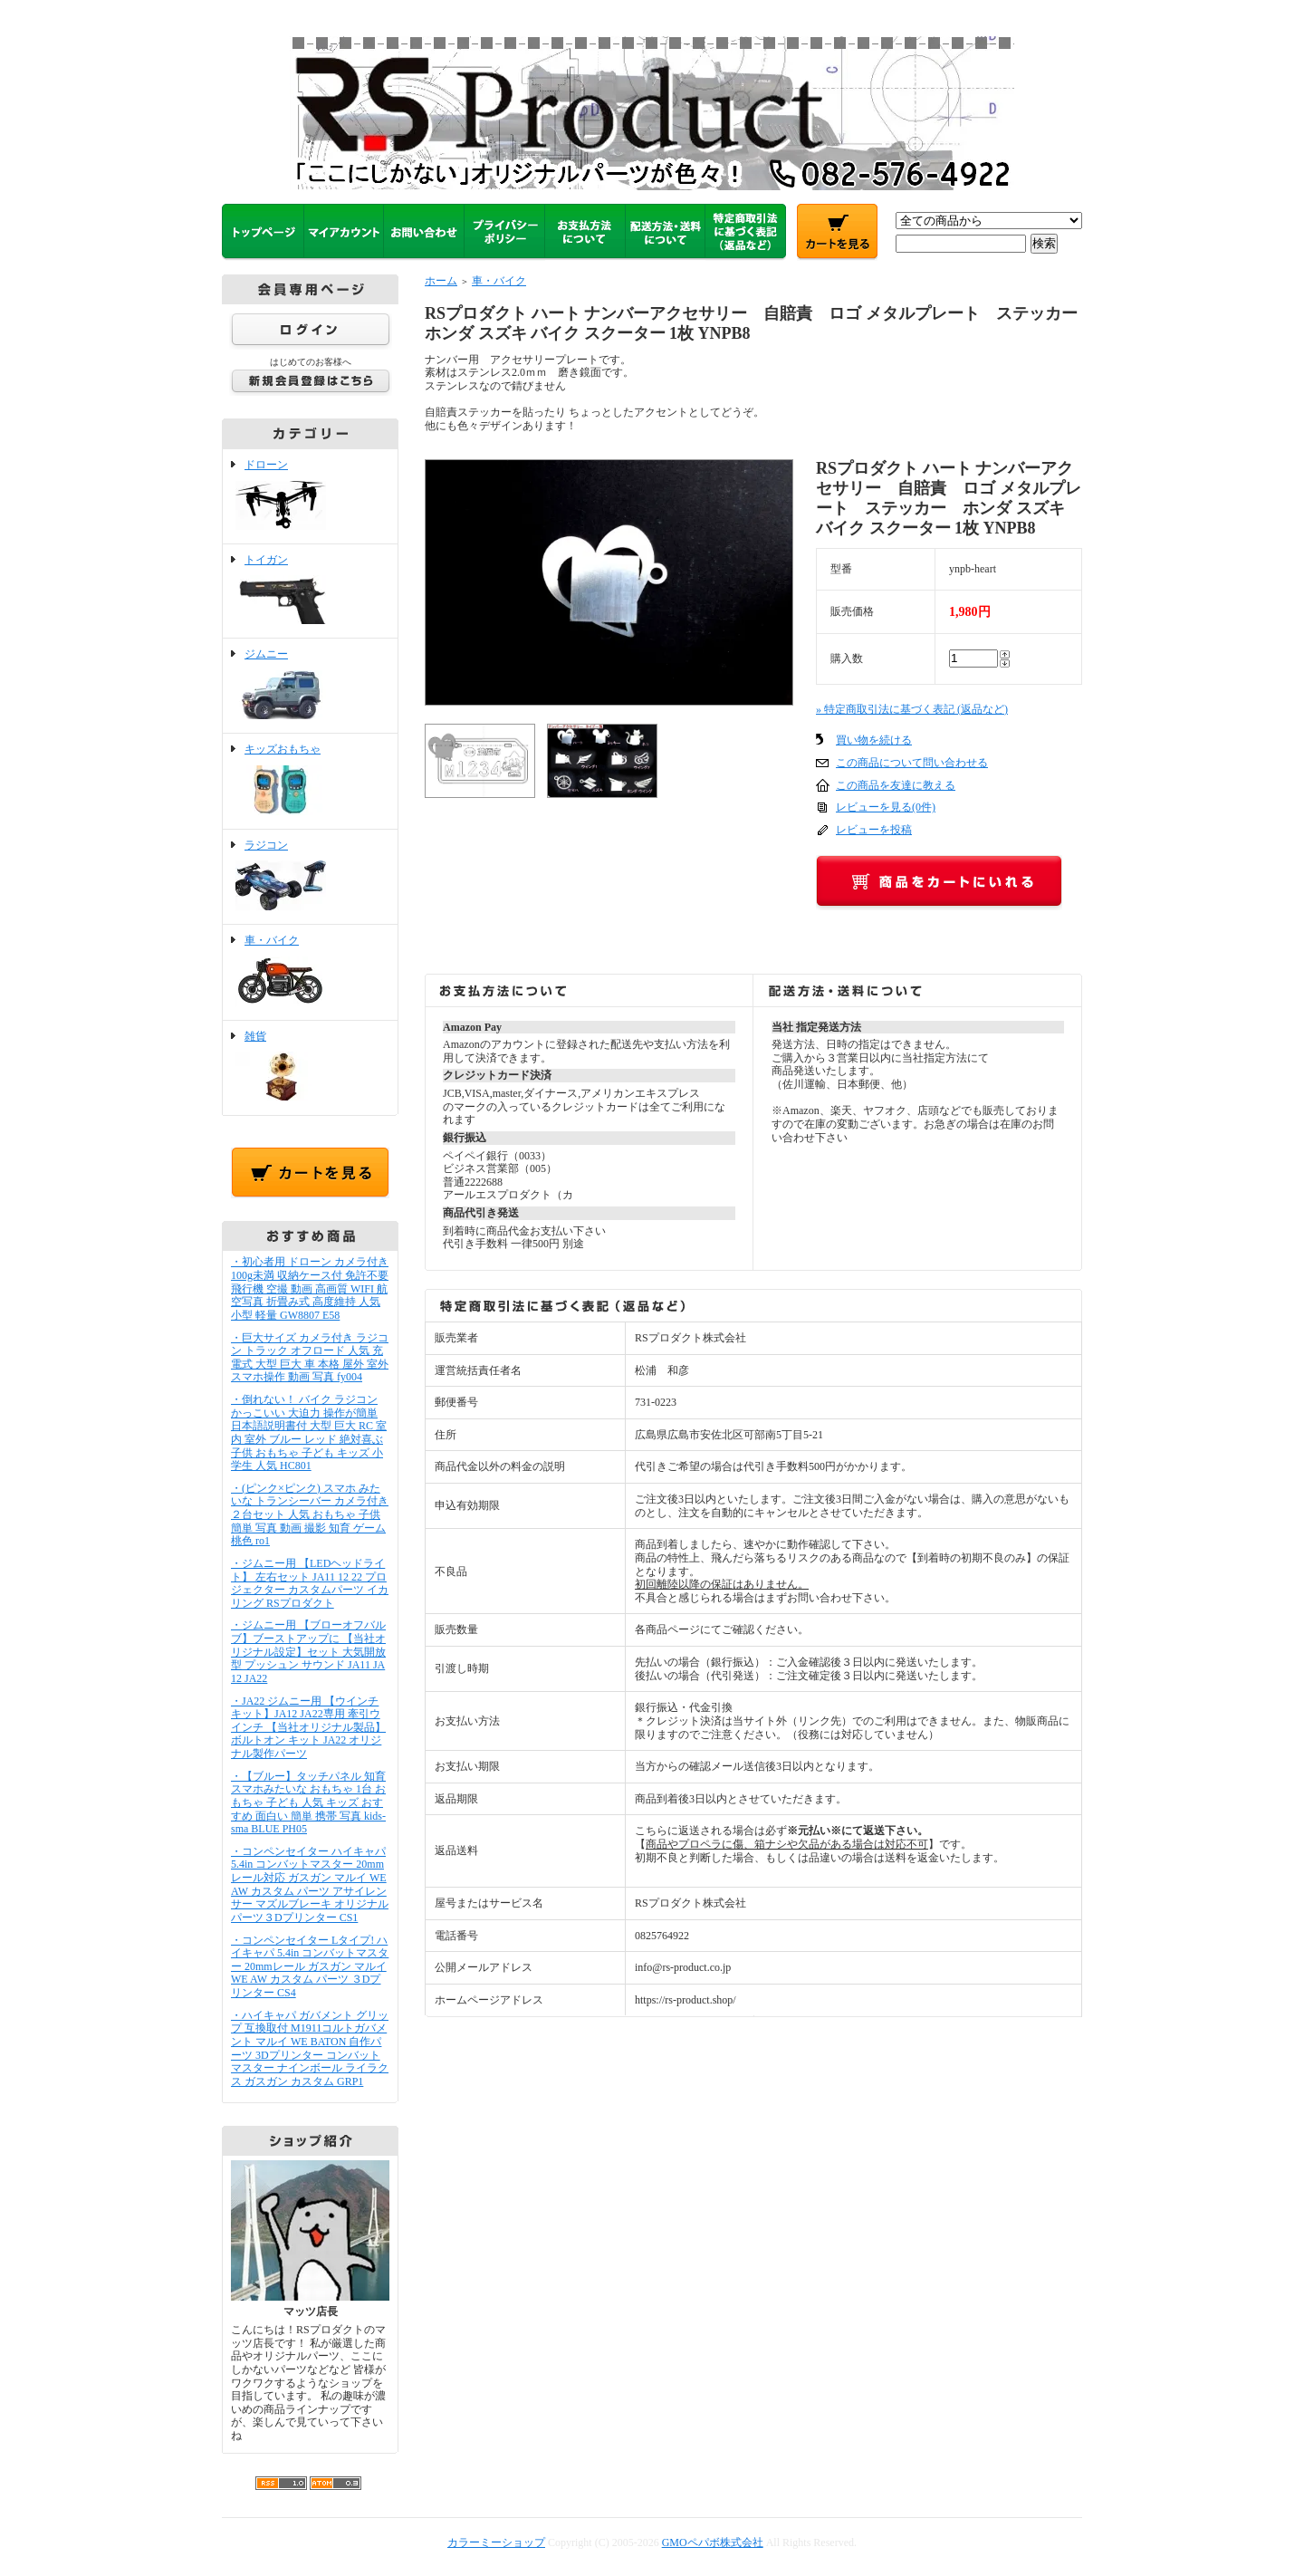 This screenshot has height=2576, width=1304. What do you see at coordinates (309, 2048) in the screenshot?
I see `・ハイキャパ ガバメント グリップ 互換取付 M1911コルトガバメント マルイ WE BATON 自作パーツ 3Dプリンター コンバットマスター ナインボール ライラクス ガスガン カスタム GRP1` at bounding box center [309, 2048].